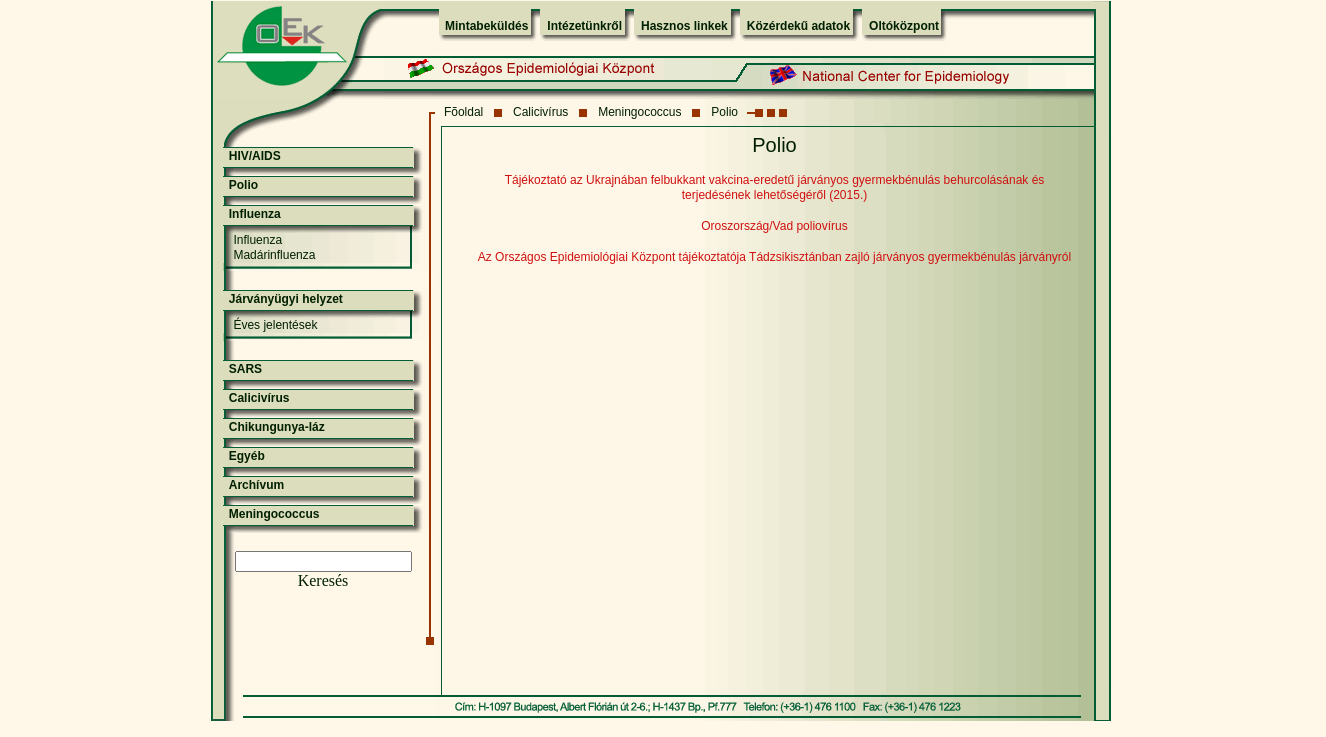 The width and height of the screenshot is (1326, 737). Describe the element at coordinates (684, 26) in the screenshot. I see `Hasznos linkek` at that location.